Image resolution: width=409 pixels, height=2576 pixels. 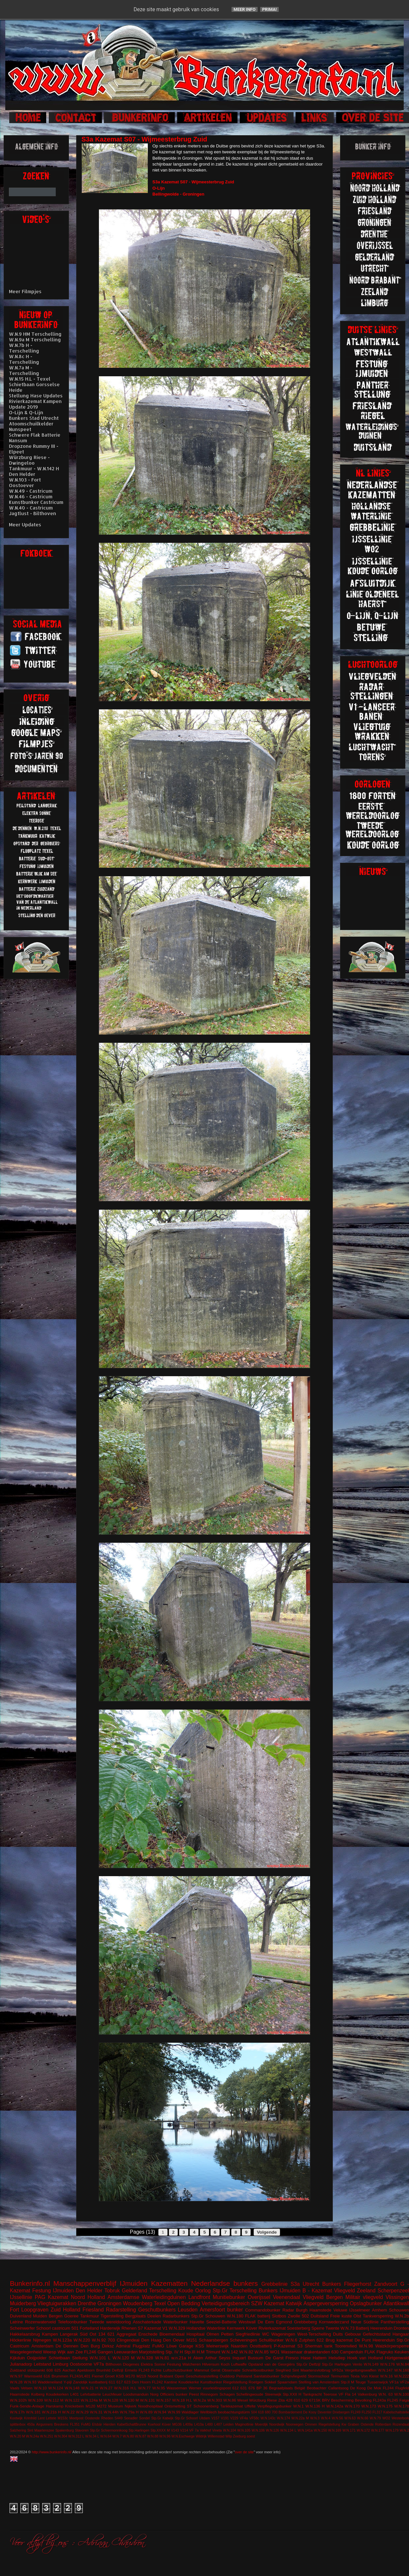 I want to click on Vlissingen, so click(x=397, y=2297).